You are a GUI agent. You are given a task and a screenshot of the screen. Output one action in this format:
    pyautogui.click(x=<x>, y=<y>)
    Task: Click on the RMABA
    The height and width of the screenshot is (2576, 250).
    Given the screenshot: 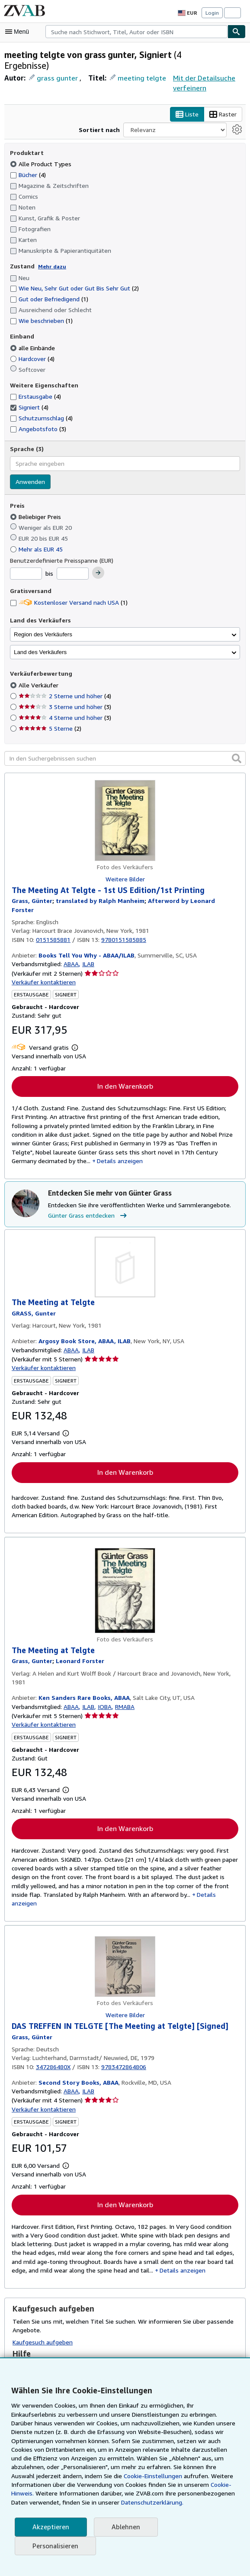 What is the action you would take?
    pyautogui.click(x=127, y=1685)
    